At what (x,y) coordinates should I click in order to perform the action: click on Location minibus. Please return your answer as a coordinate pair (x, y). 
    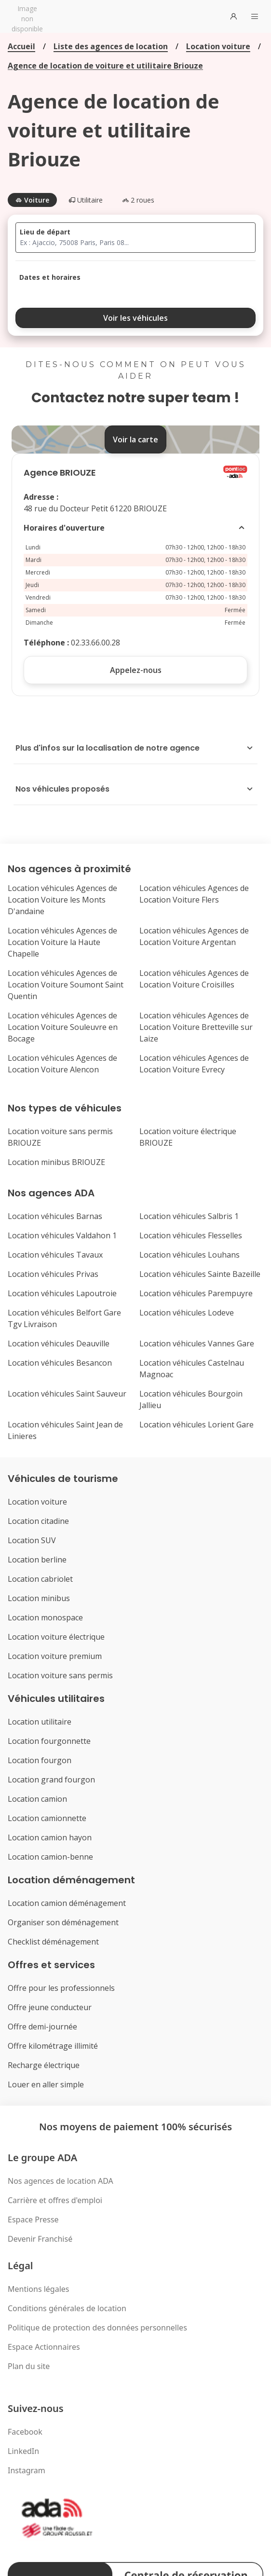
    Looking at the image, I should click on (39, 1598).